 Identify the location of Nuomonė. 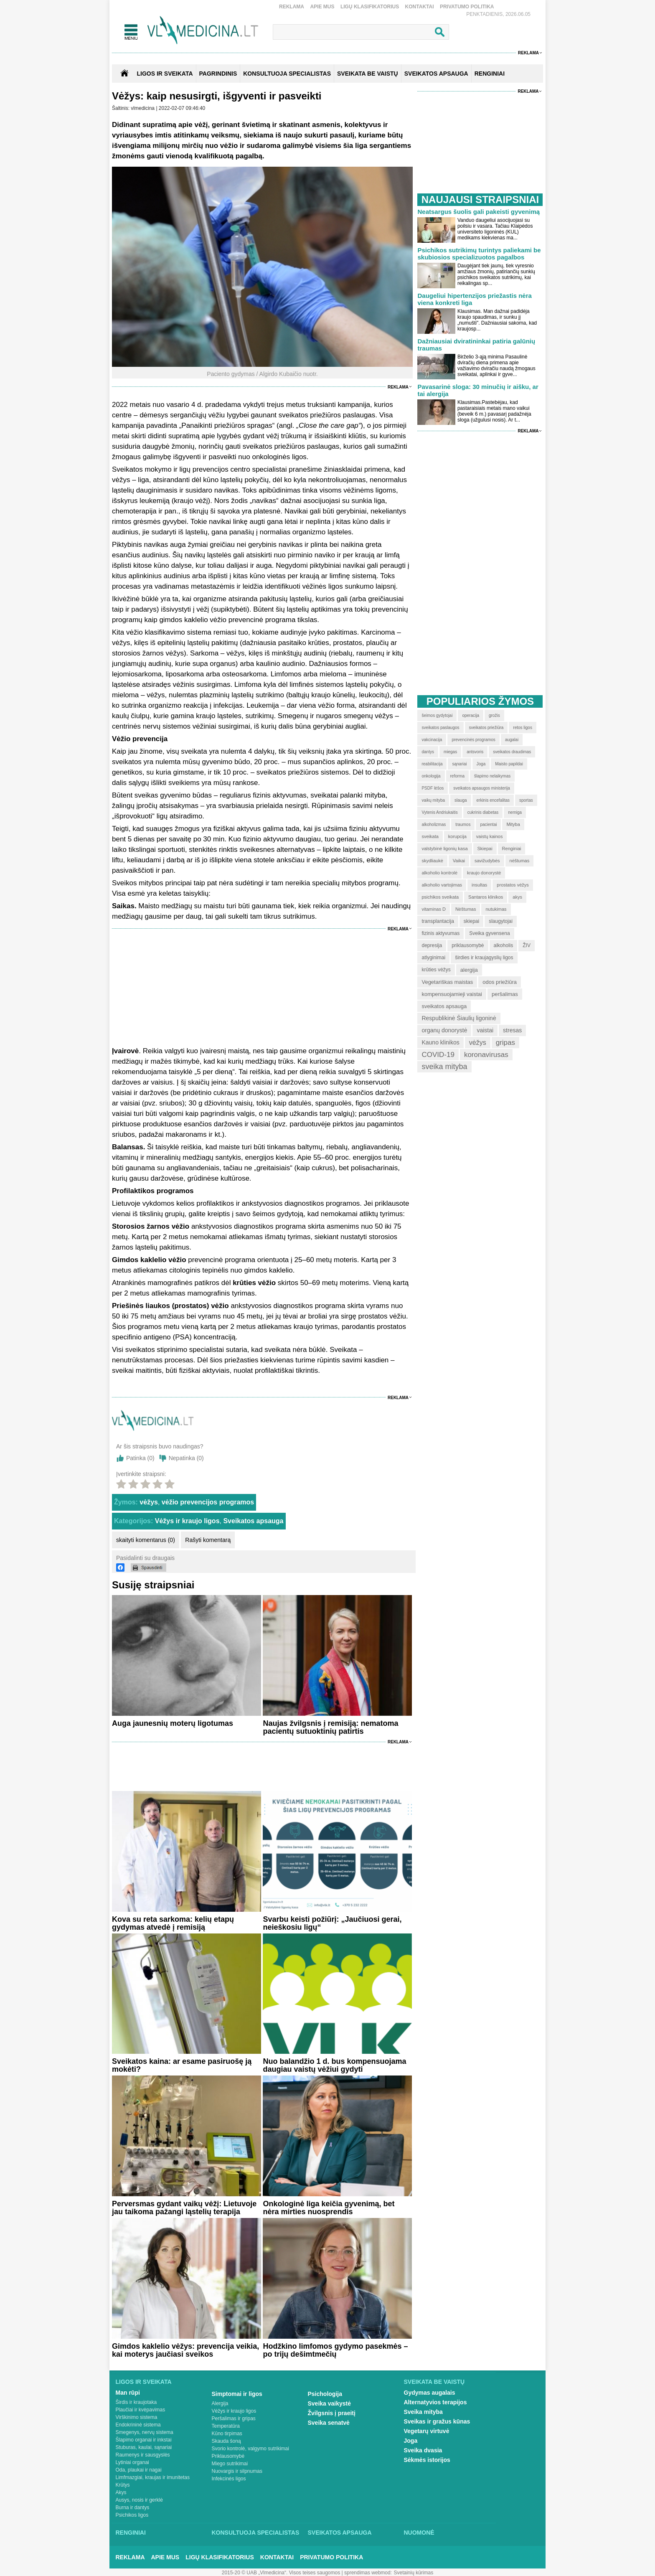
(419, 2532).